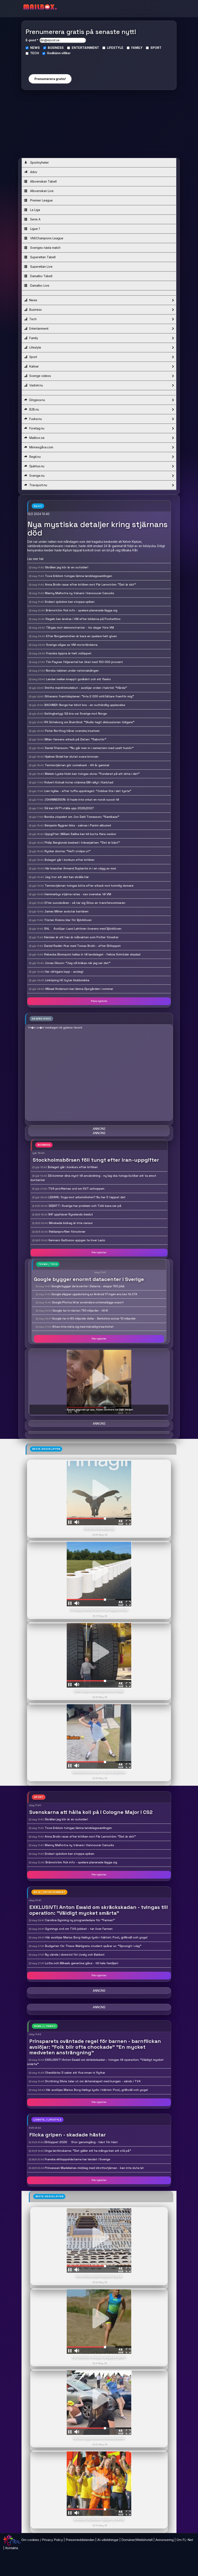 The height and width of the screenshot is (2576, 198). I want to click on JOHANNESSON: Vi hade inte orkat en norsk succé till, so click(81, 799).